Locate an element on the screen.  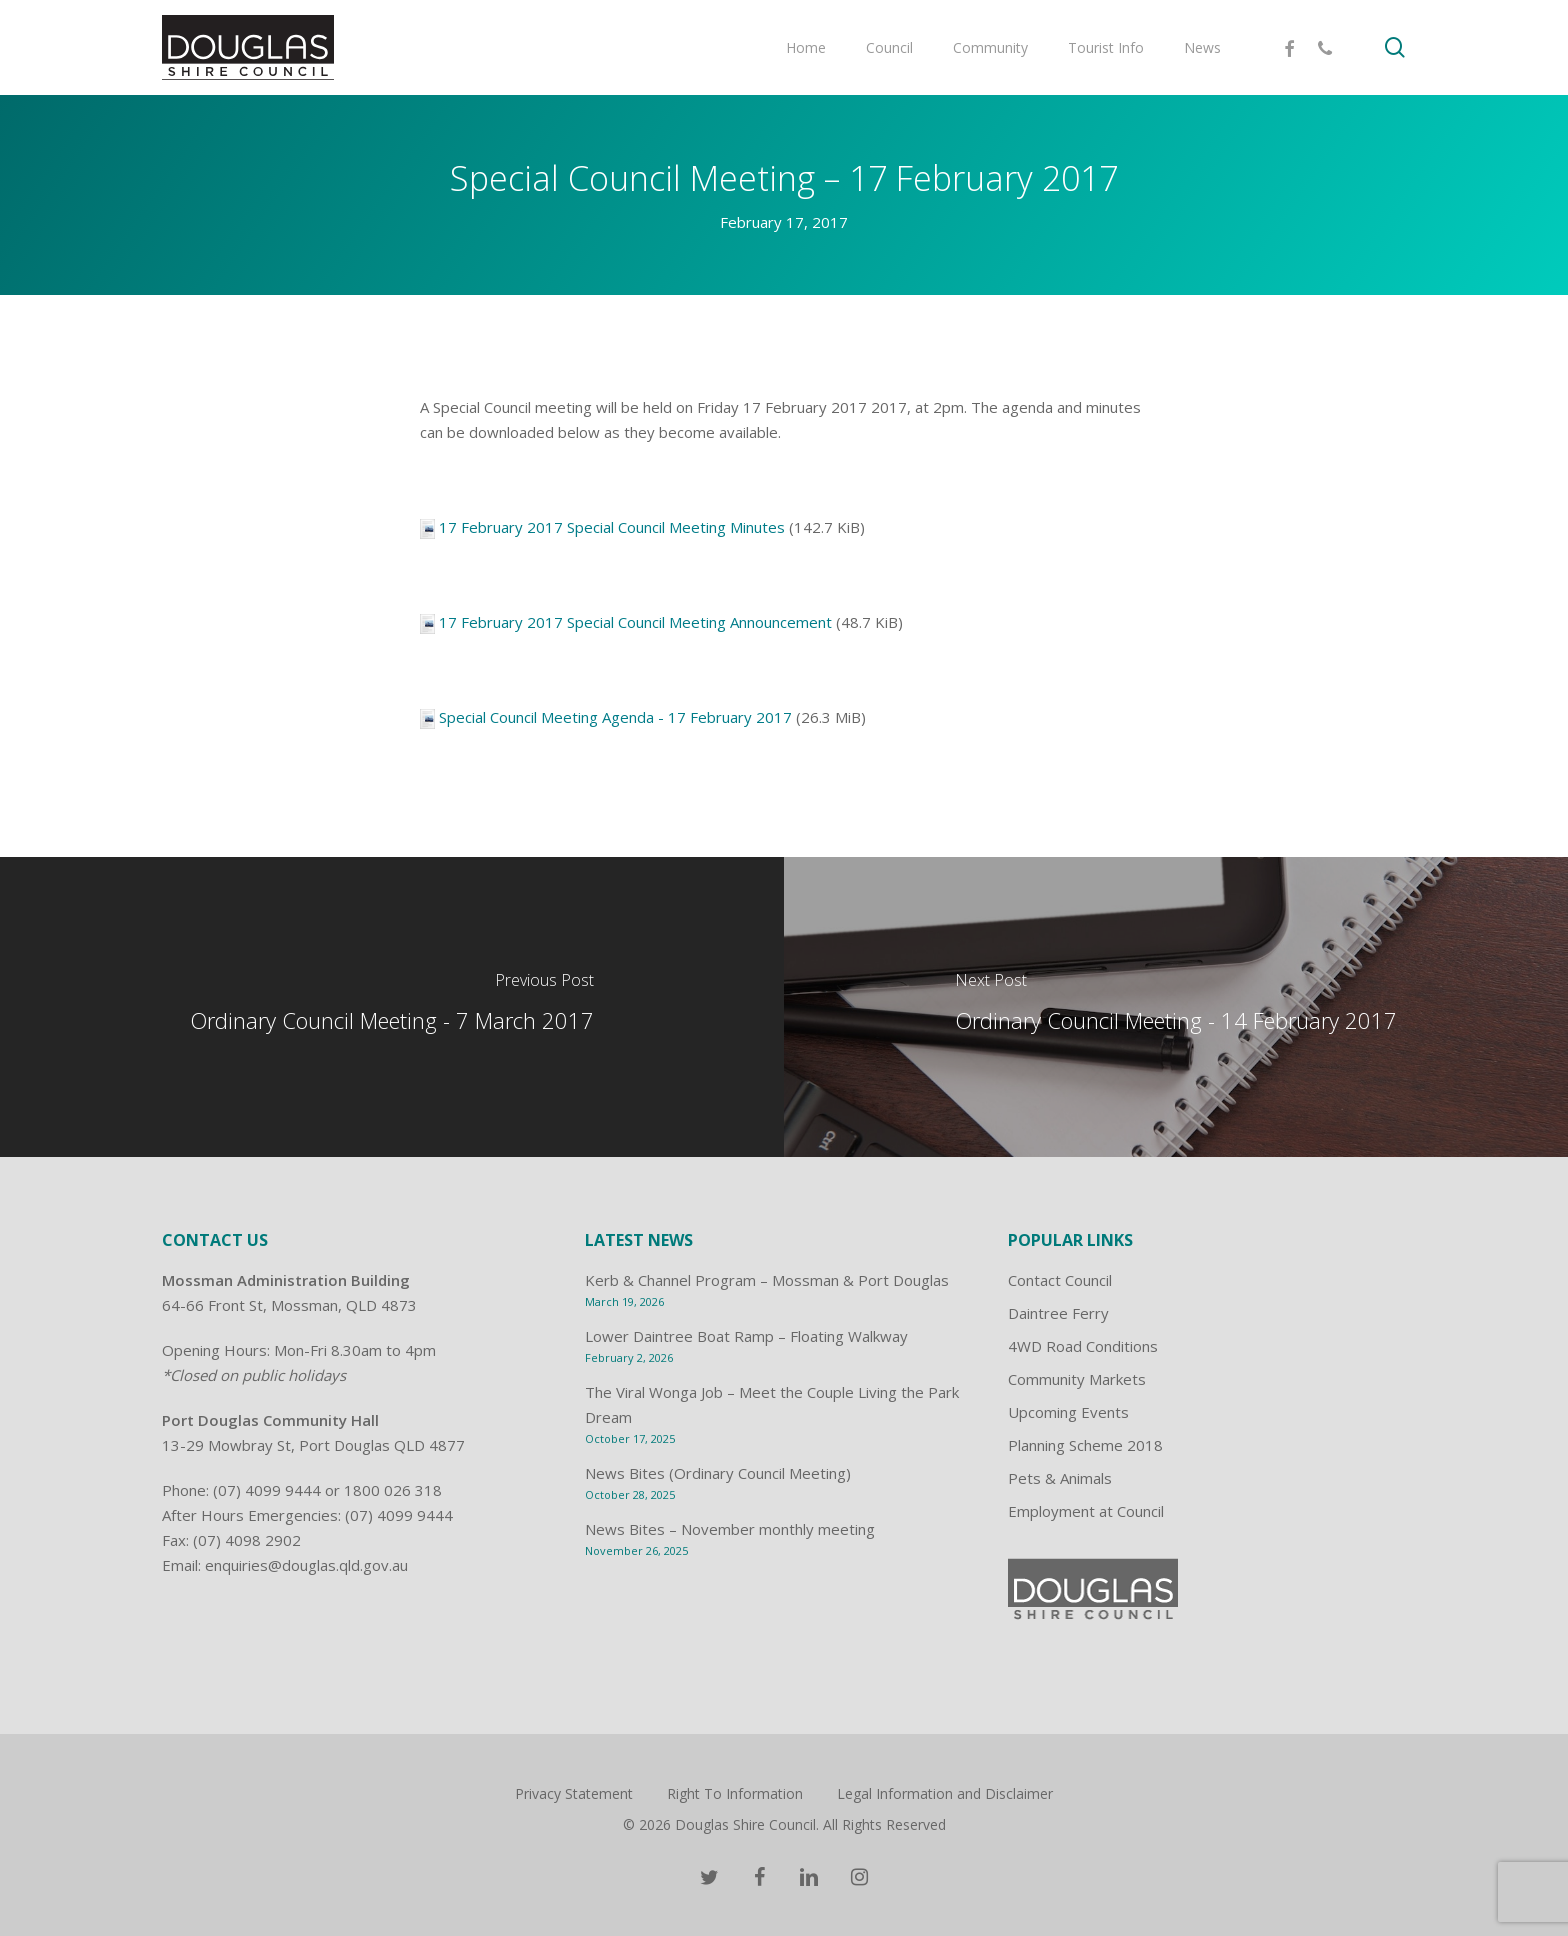
enquiries@douglas.qld.gov.au is located at coordinates (306, 1565).